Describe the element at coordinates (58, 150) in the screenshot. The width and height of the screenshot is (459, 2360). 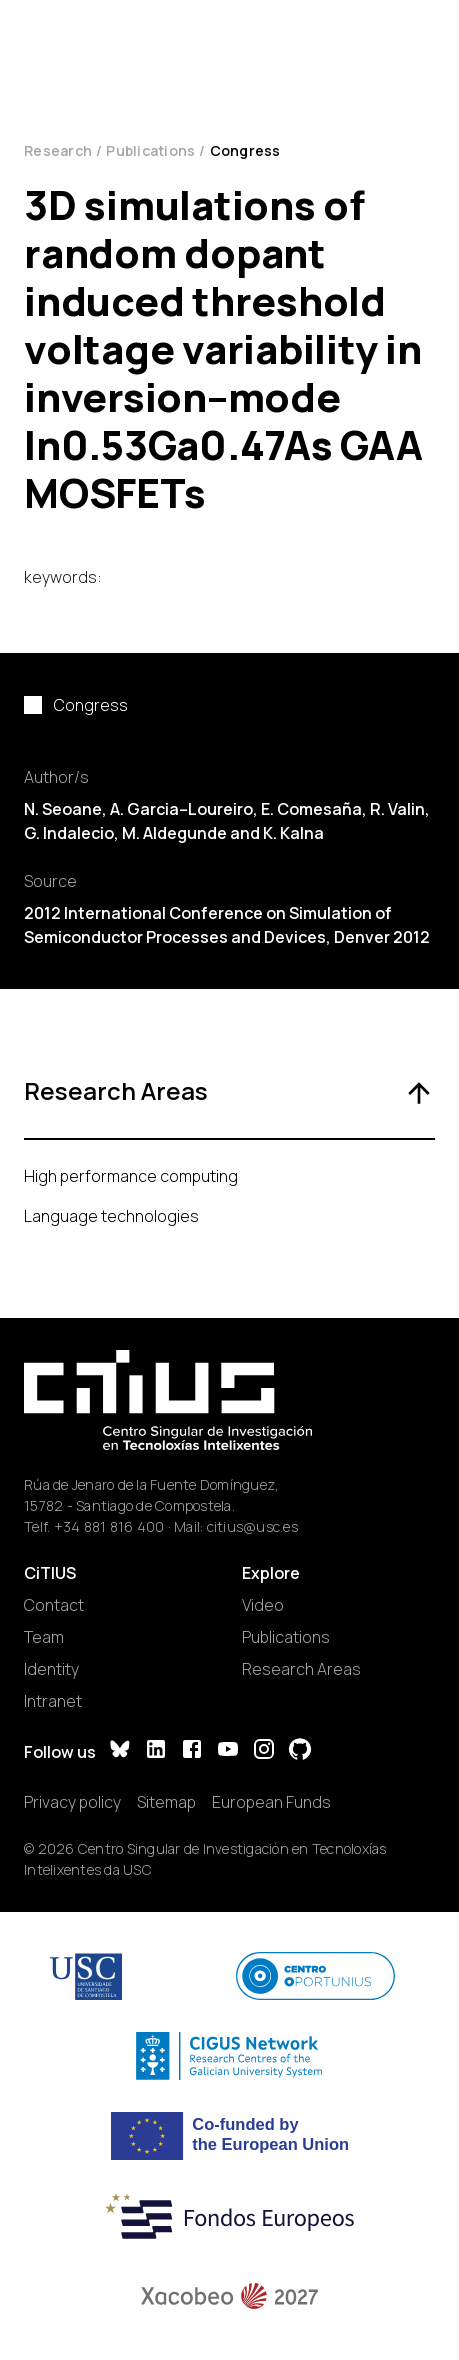
I see `Research` at that location.